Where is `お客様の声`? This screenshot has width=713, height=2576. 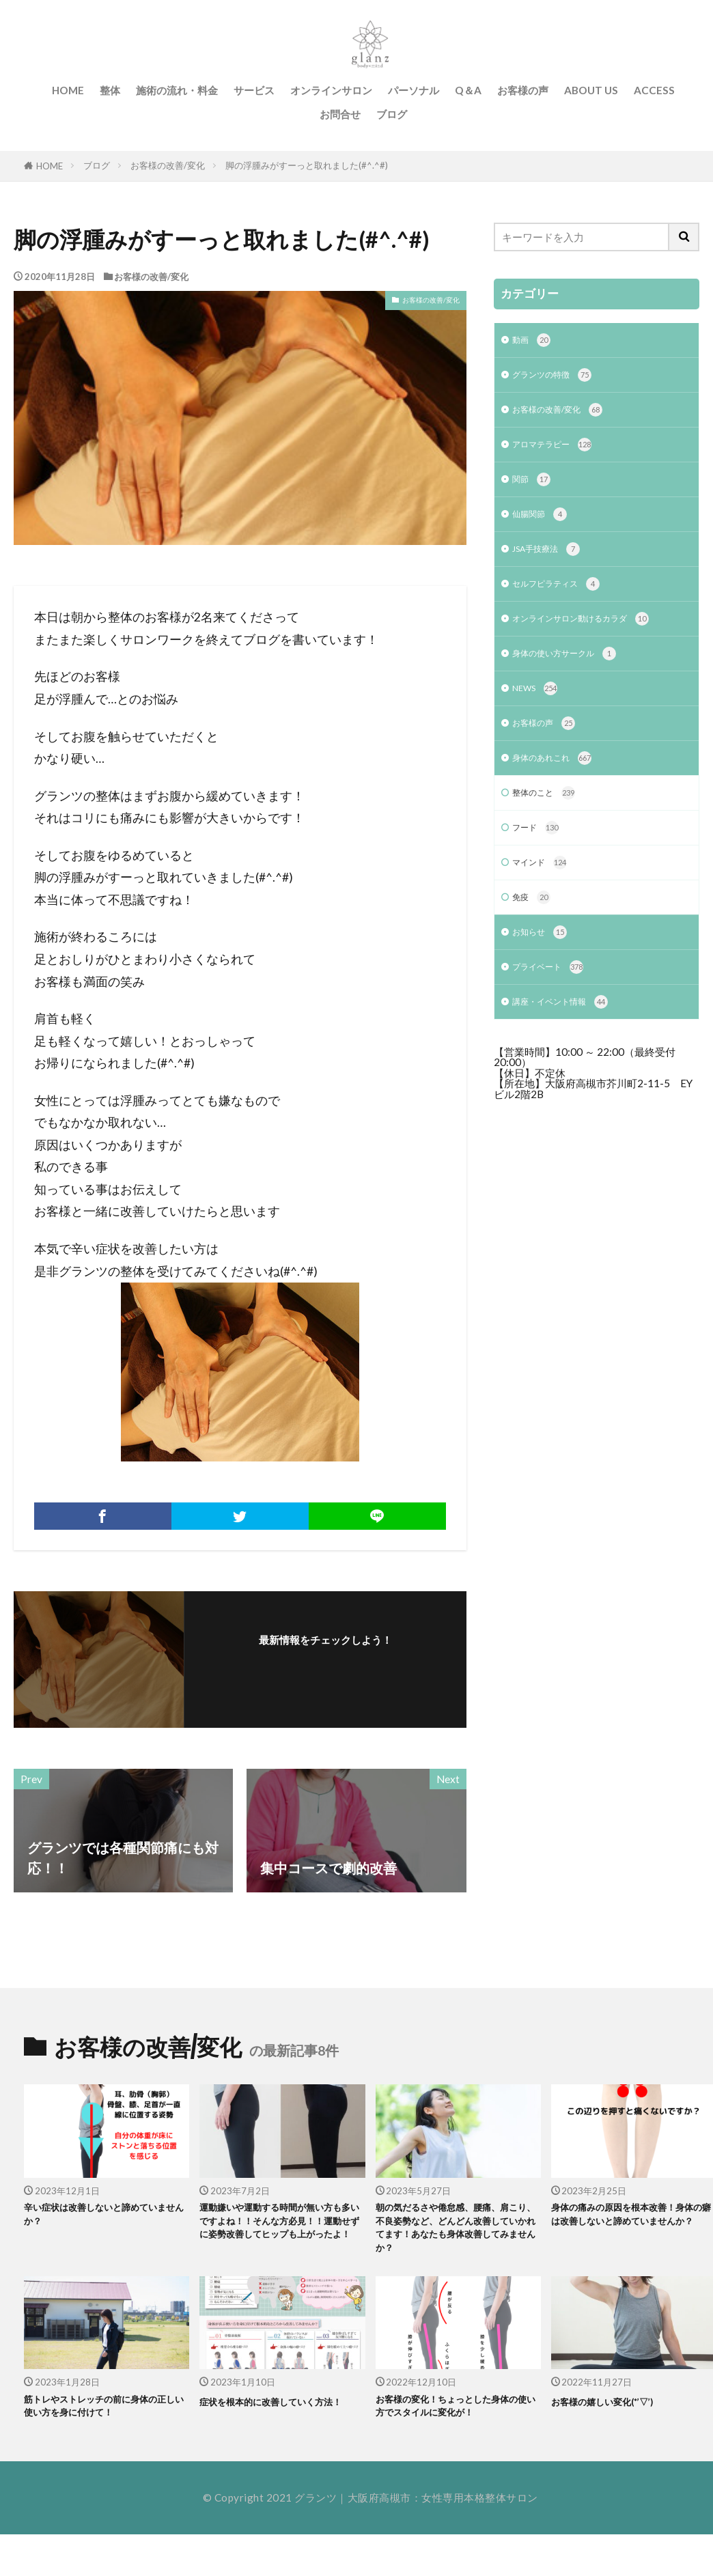
お客様の声 is located at coordinates (522, 90).